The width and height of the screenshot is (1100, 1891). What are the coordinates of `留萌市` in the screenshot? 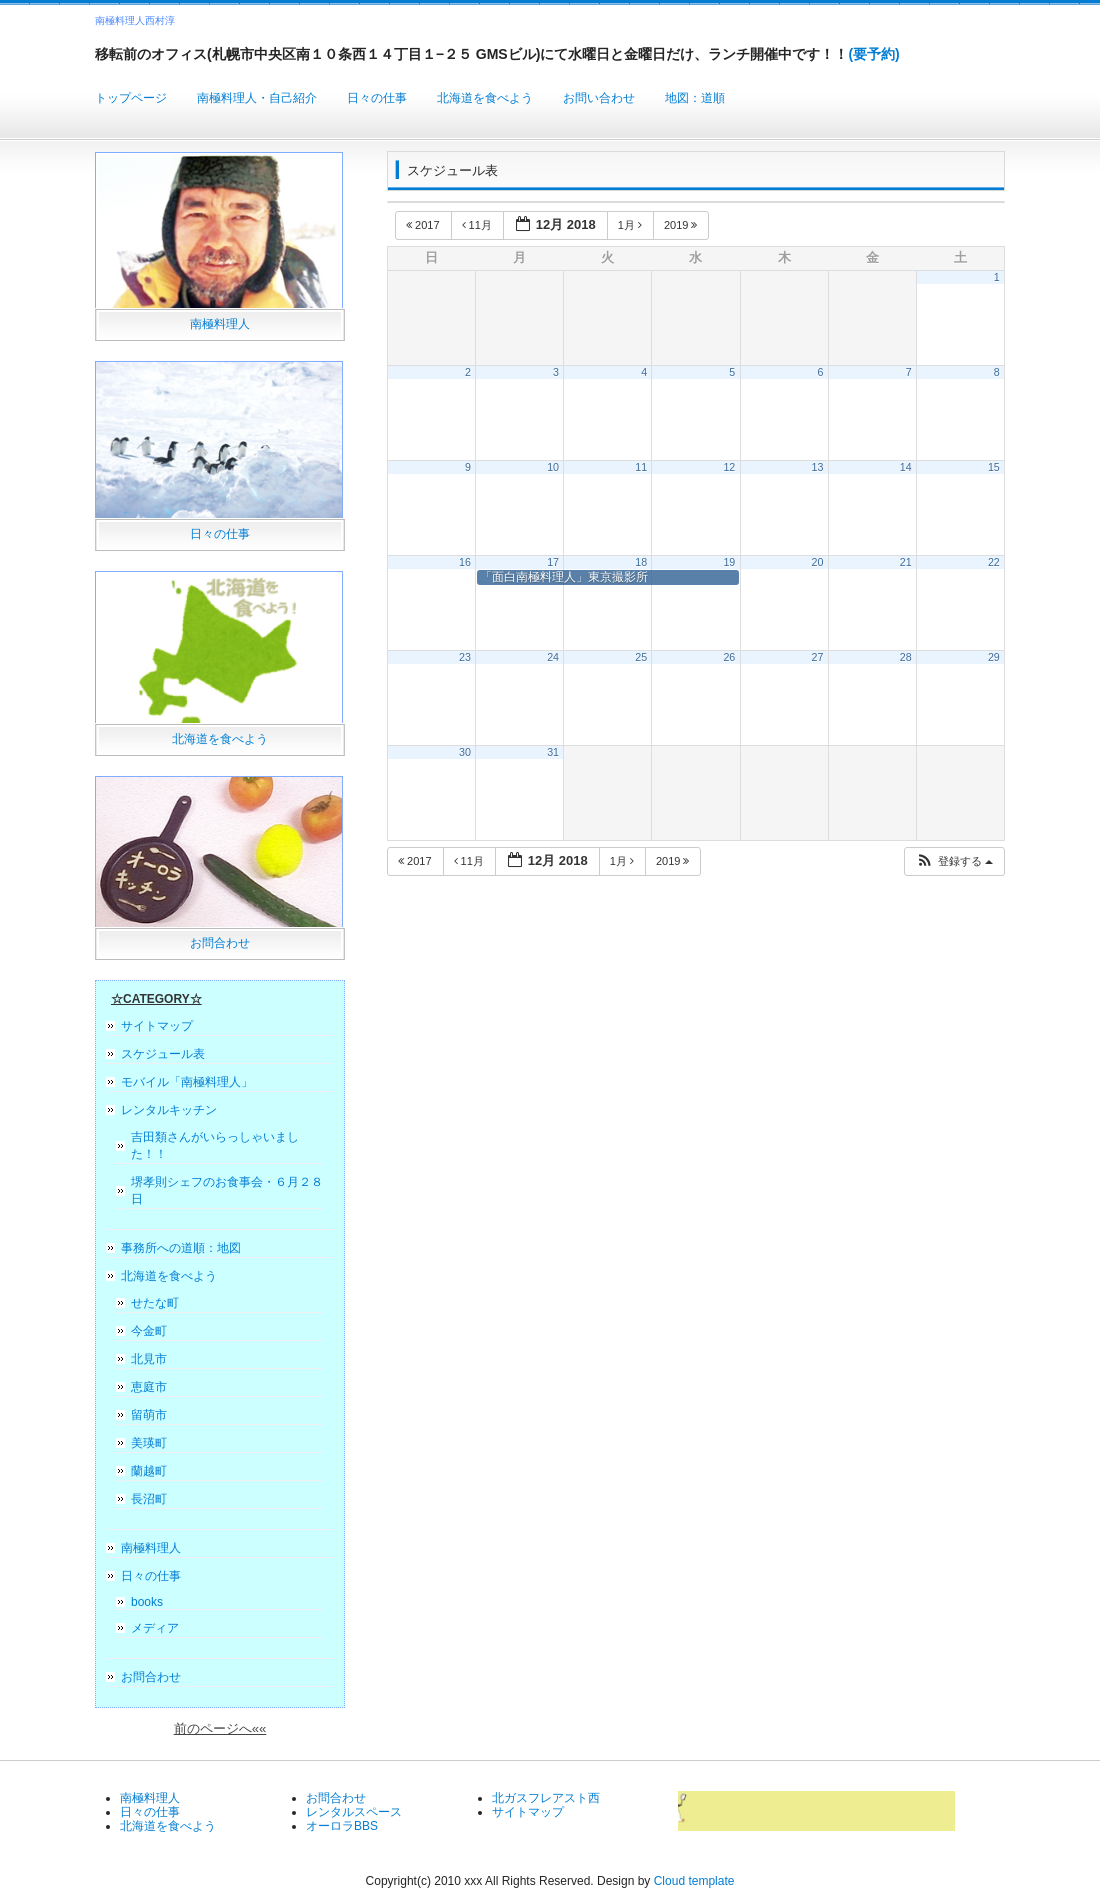 It's located at (149, 1415).